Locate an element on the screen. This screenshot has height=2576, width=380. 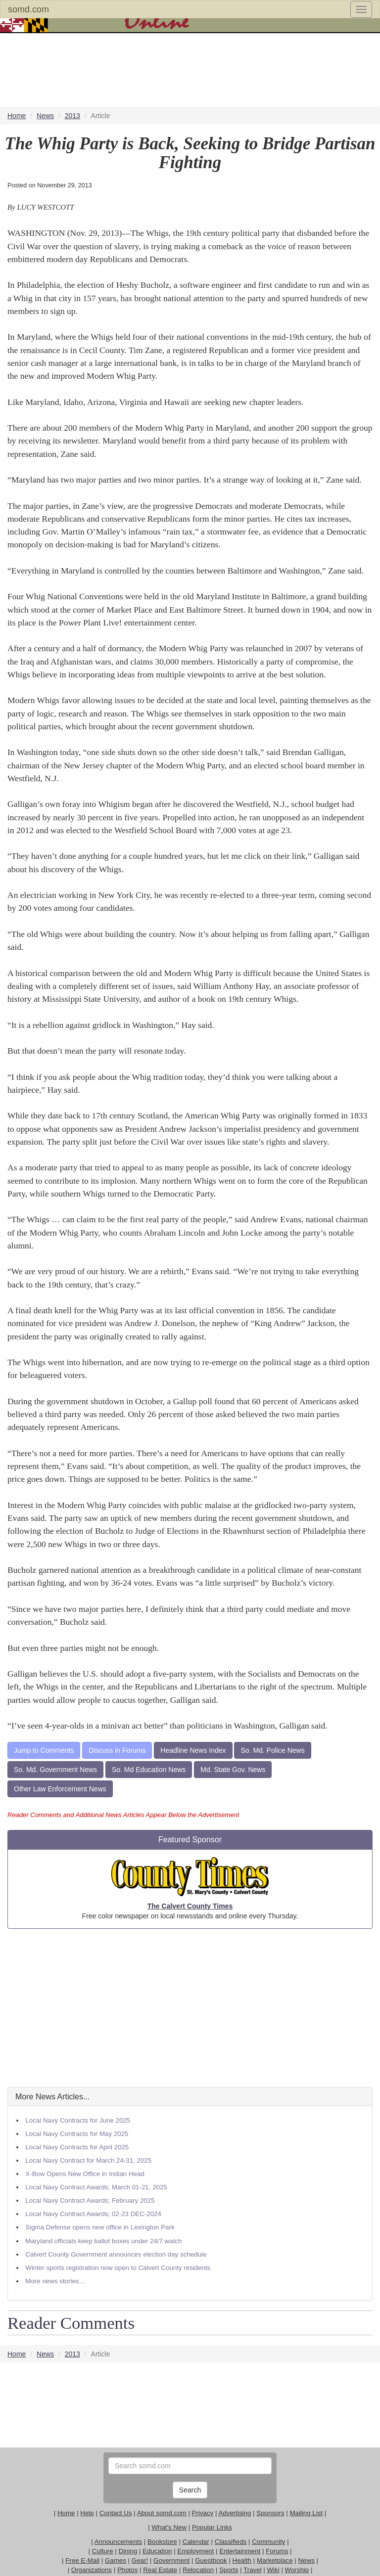
Reader Comments and Additional News Articles Appear Below the Advertisement is located at coordinates (123, 1815).